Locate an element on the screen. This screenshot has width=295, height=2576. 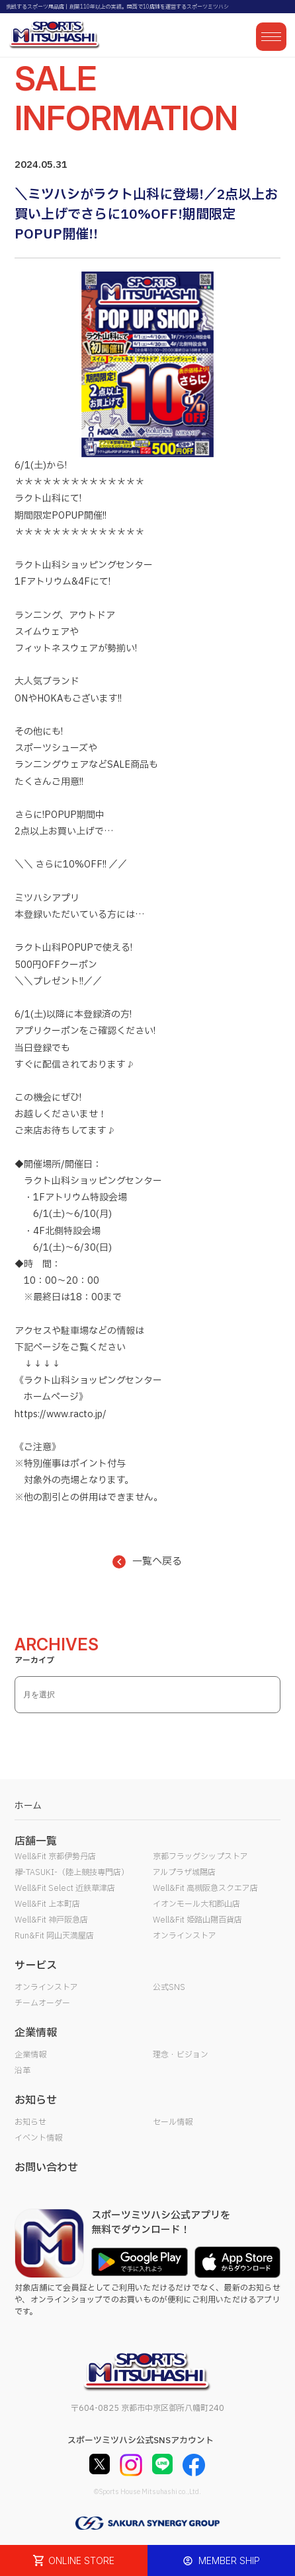
Well&Fit 京都伊勢丹店 is located at coordinates (55, 1856).